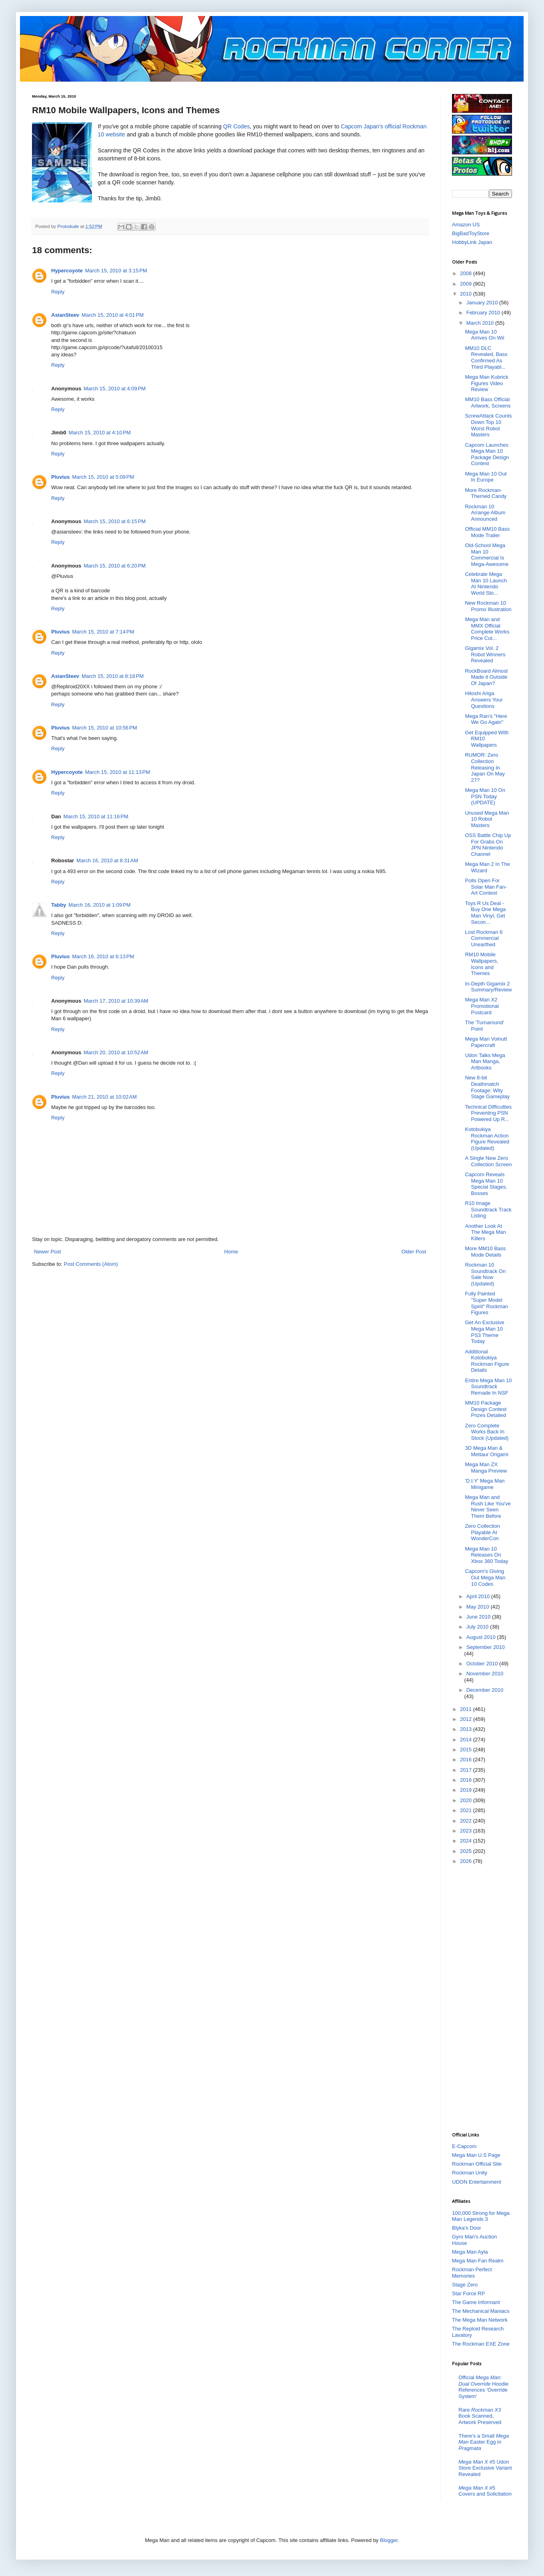 This screenshot has height=2576, width=544. I want to click on Rockman Official Site, so click(477, 2164).